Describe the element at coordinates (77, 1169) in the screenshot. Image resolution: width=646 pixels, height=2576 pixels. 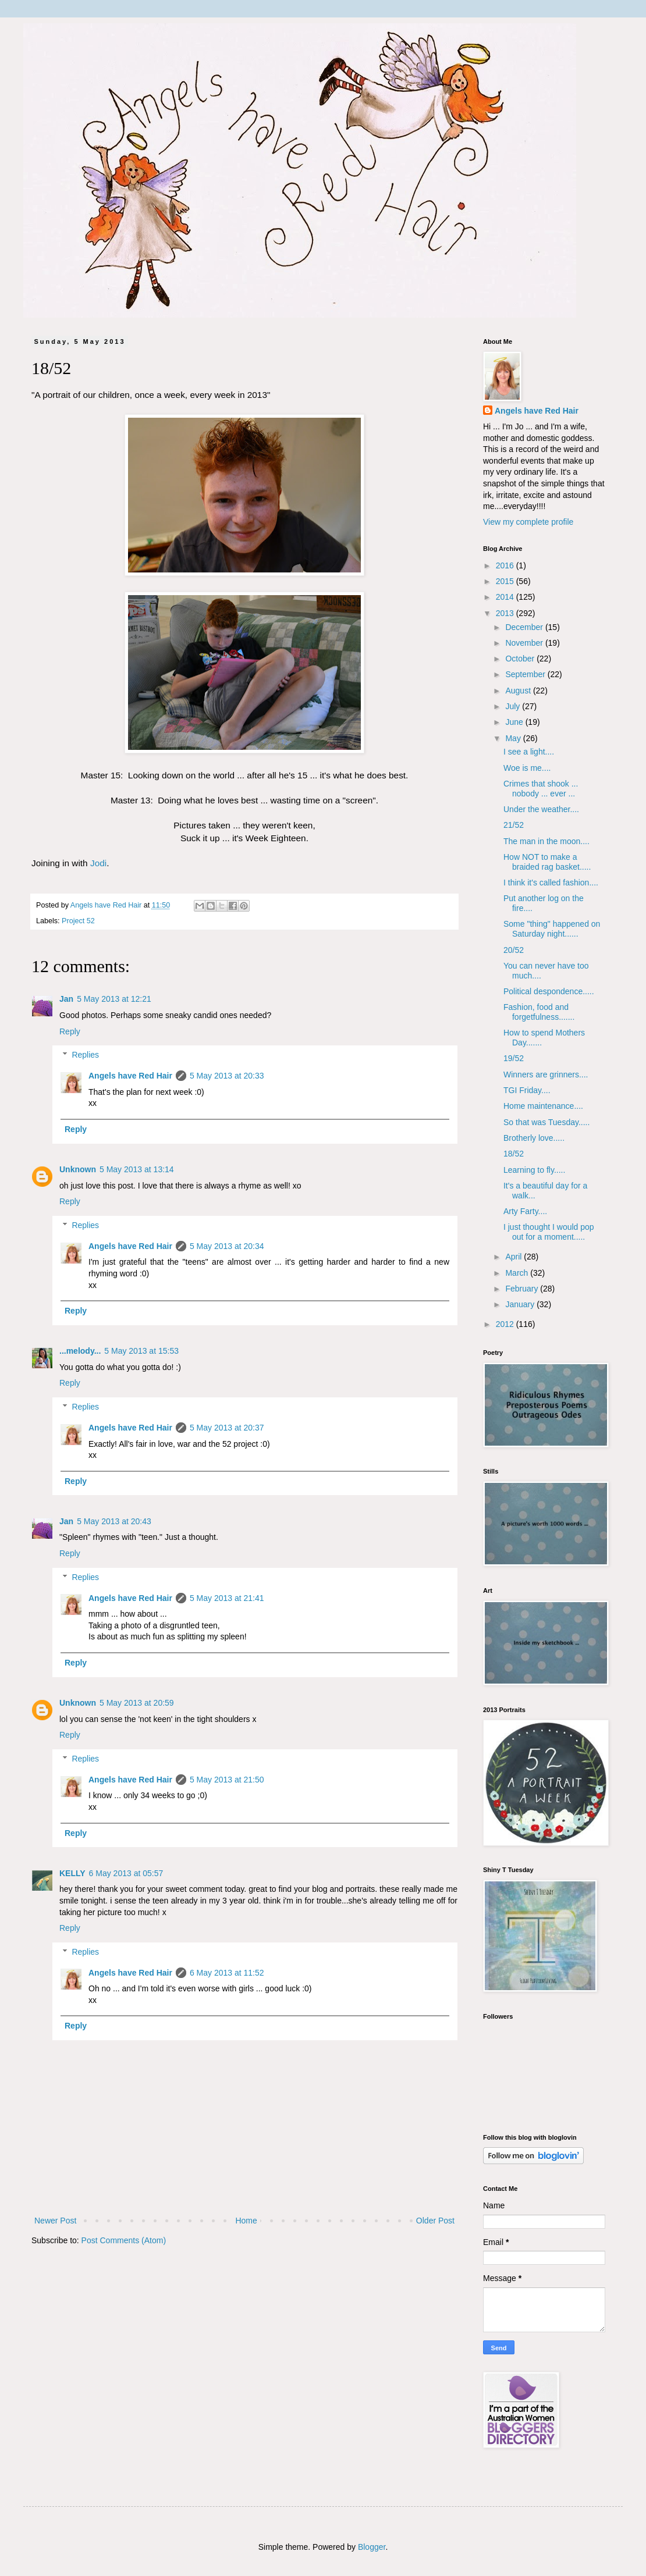
I see `Unknown` at that location.